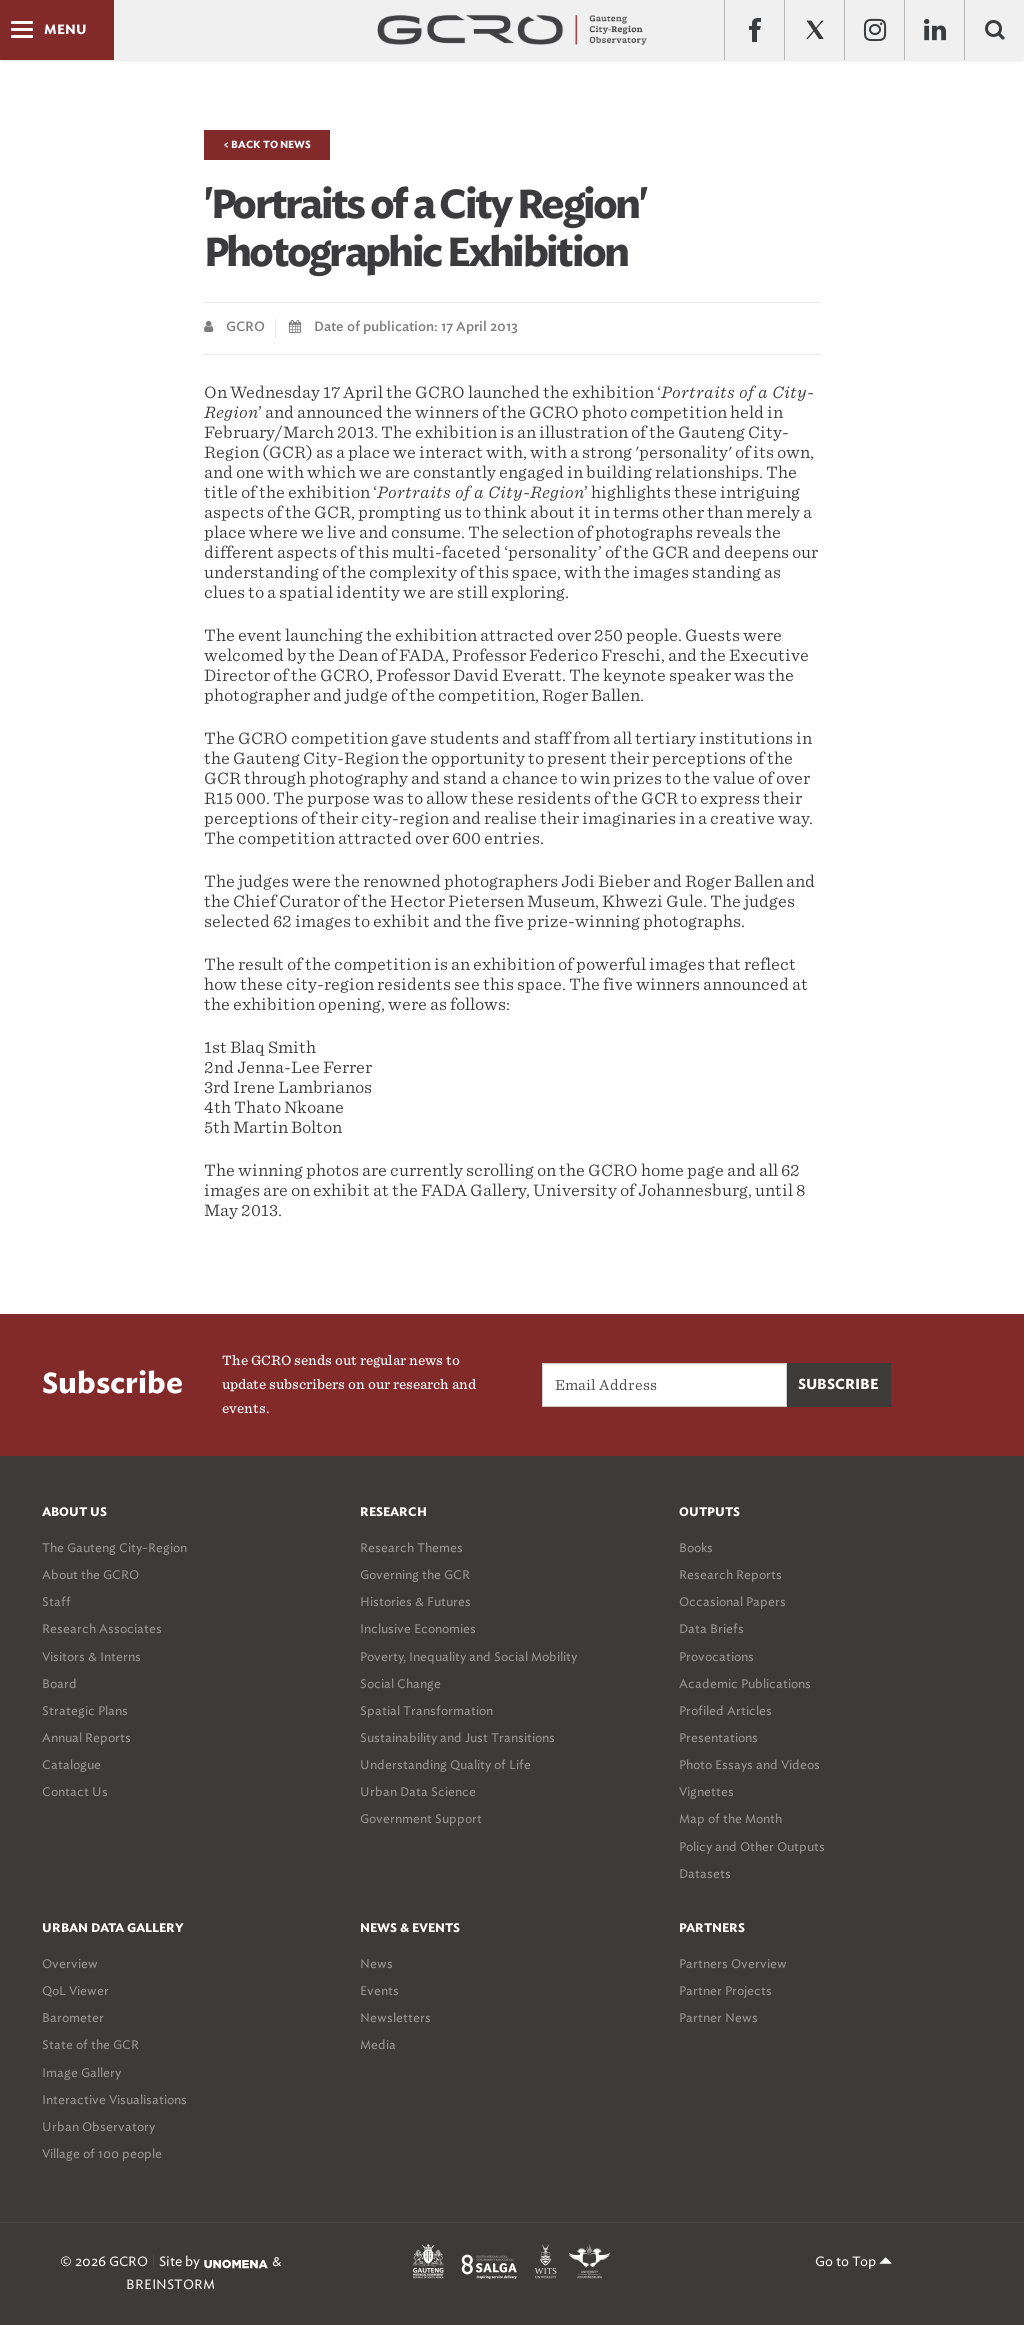  I want to click on Annual Reports, so click(86, 1737).